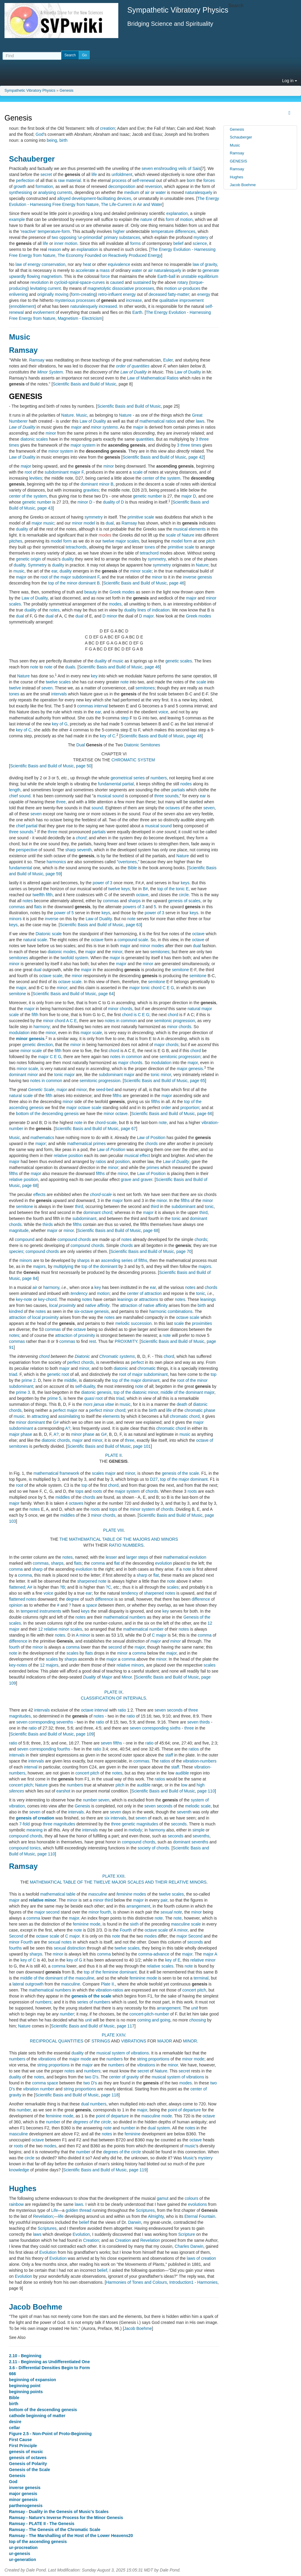  Describe the element at coordinates (126, 1341) in the screenshot. I see `PROXIMITY` at that location.